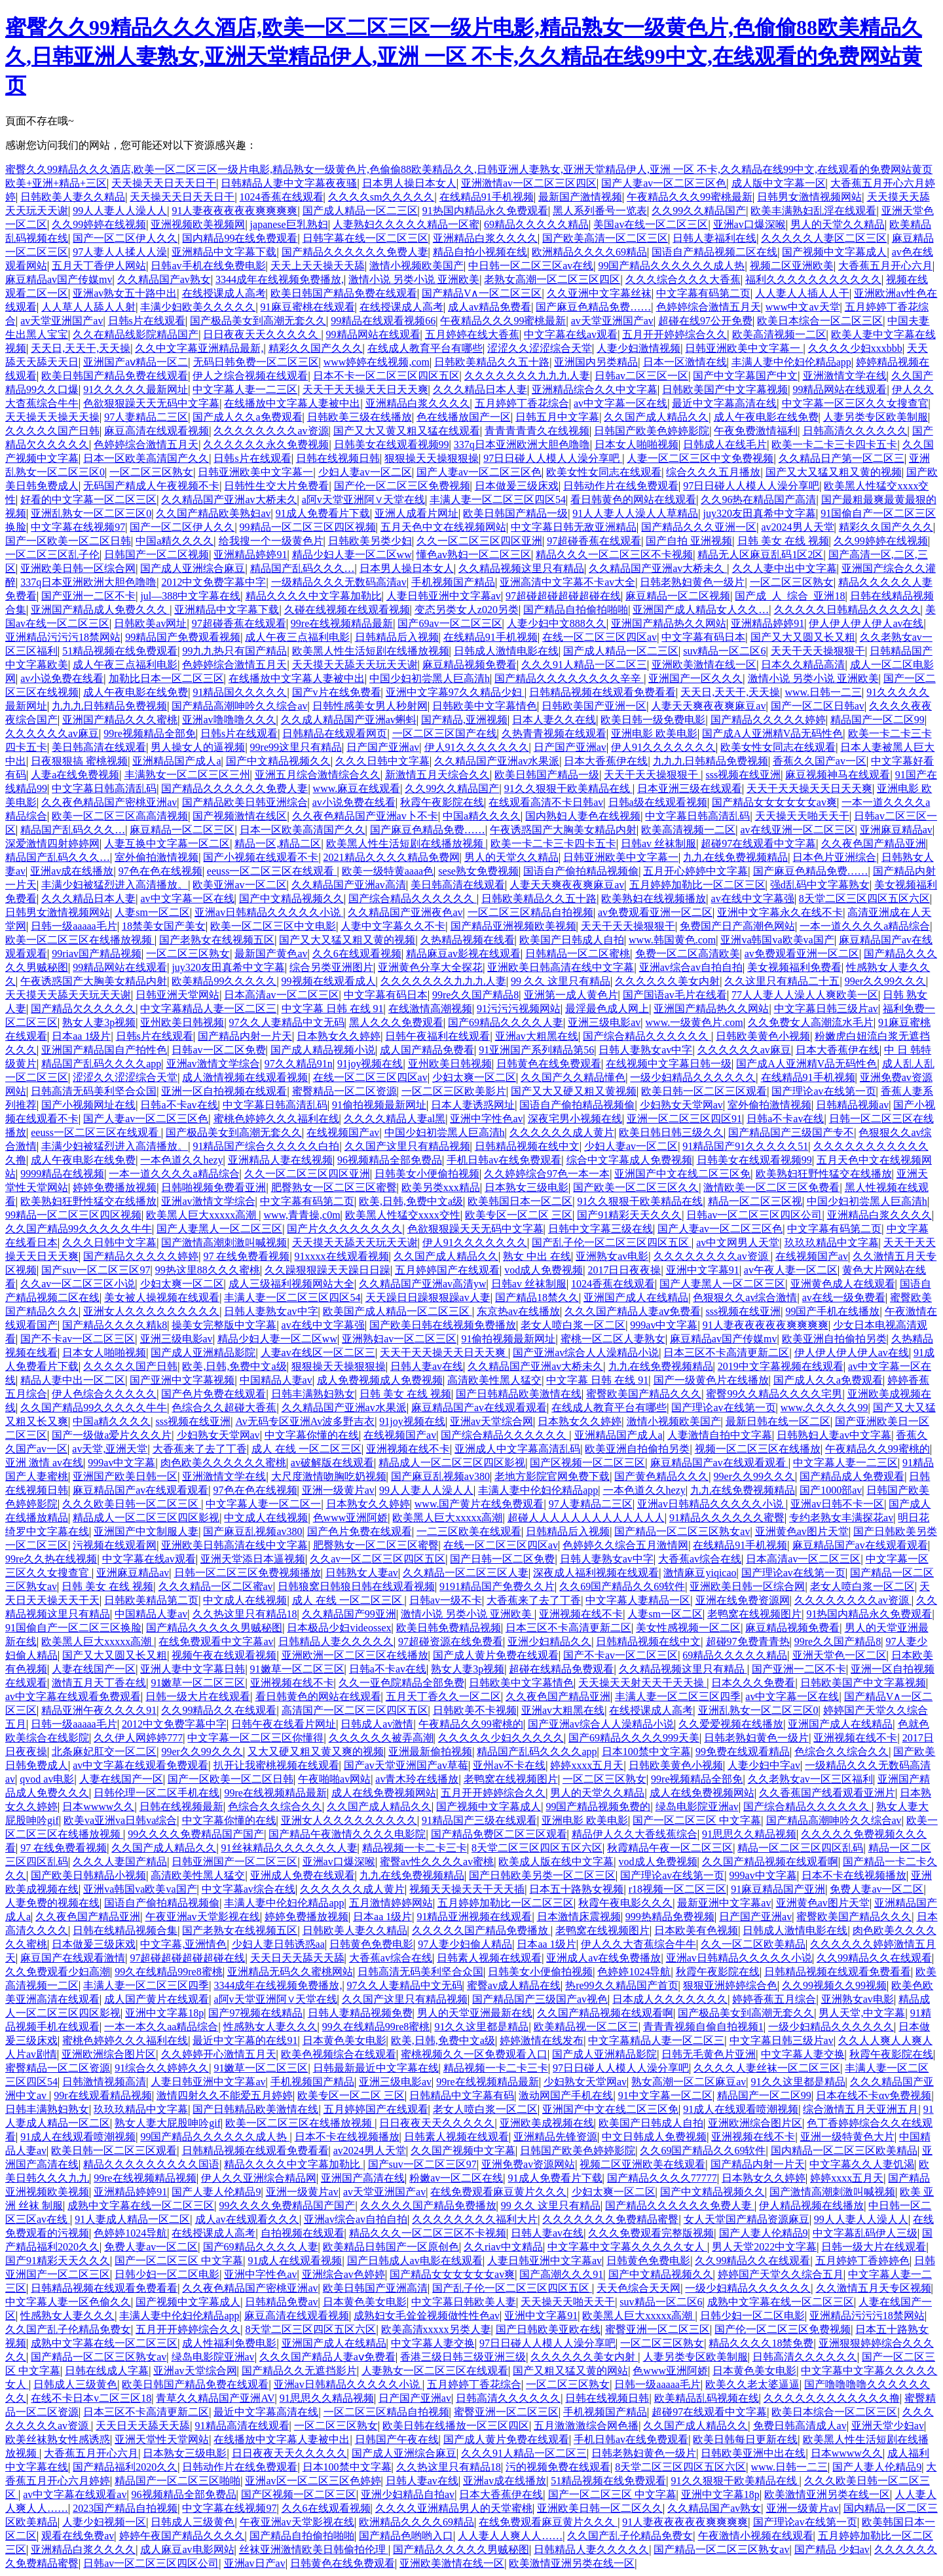 The height and width of the screenshot is (2576, 943). Describe the element at coordinates (47, 1779) in the screenshot. I see `qvod av电影` at that location.